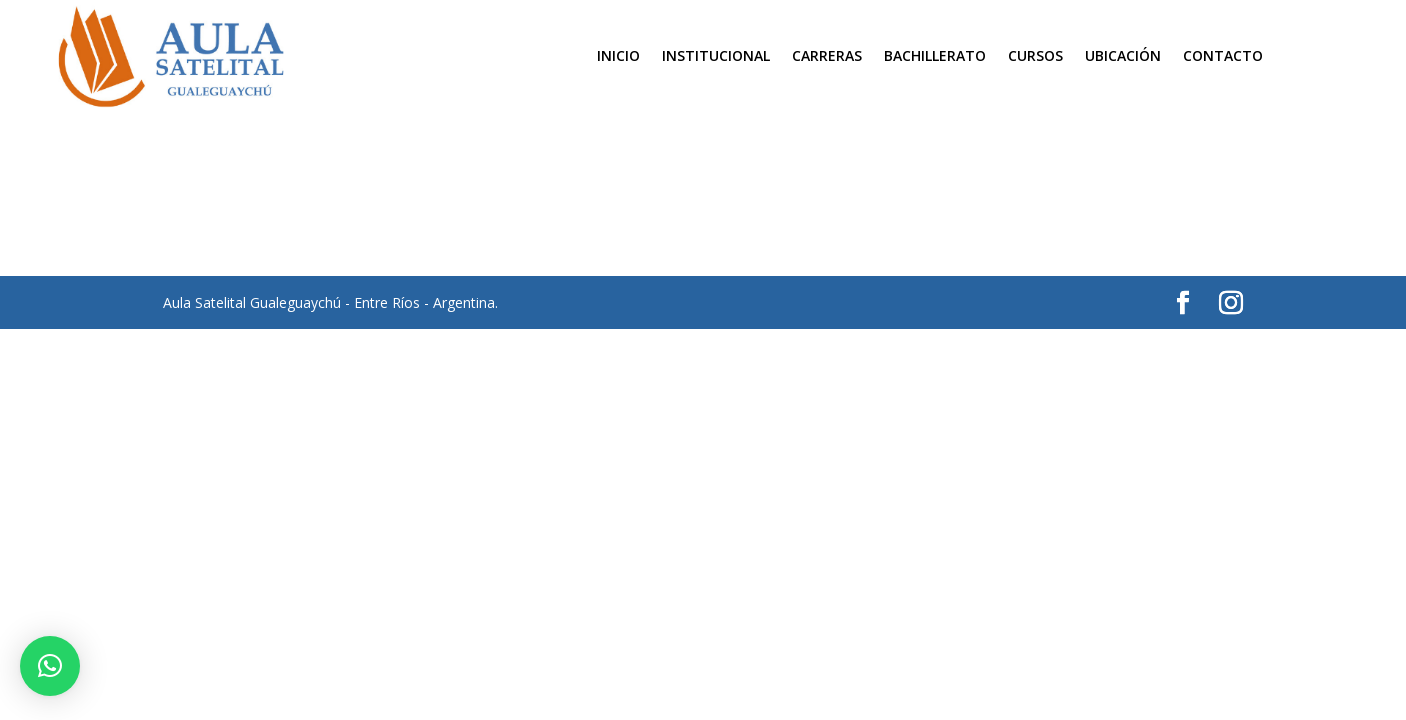 The image size is (1406, 720). What do you see at coordinates (1123, 57) in the screenshot?
I see `Ubicación` at bounding box center [1123, 57].